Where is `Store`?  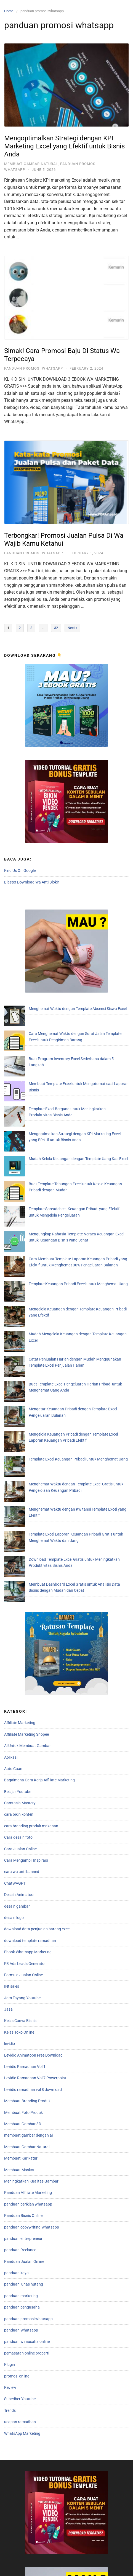
Store is located at coordinates (66, 2565).